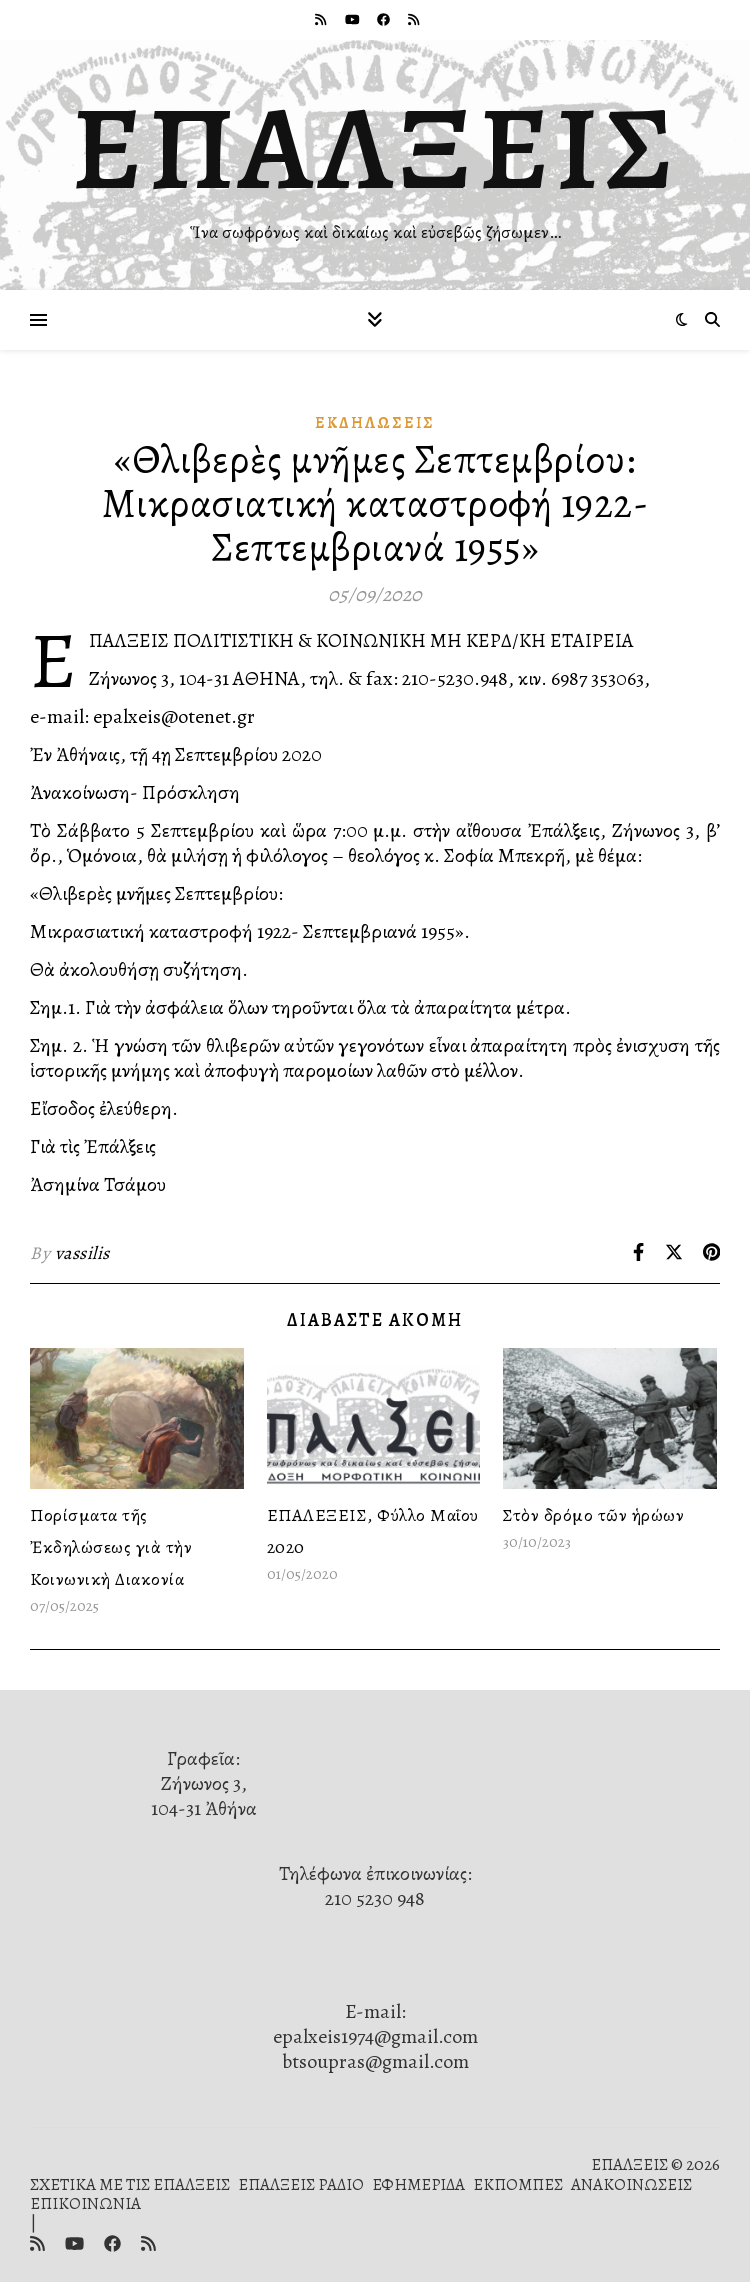 The width and height of the screenshot is (750, 2282). What do you see at coordinates (385, 19) in the screenshot?
I see `[facebook]` at bounding box center [385, 19].